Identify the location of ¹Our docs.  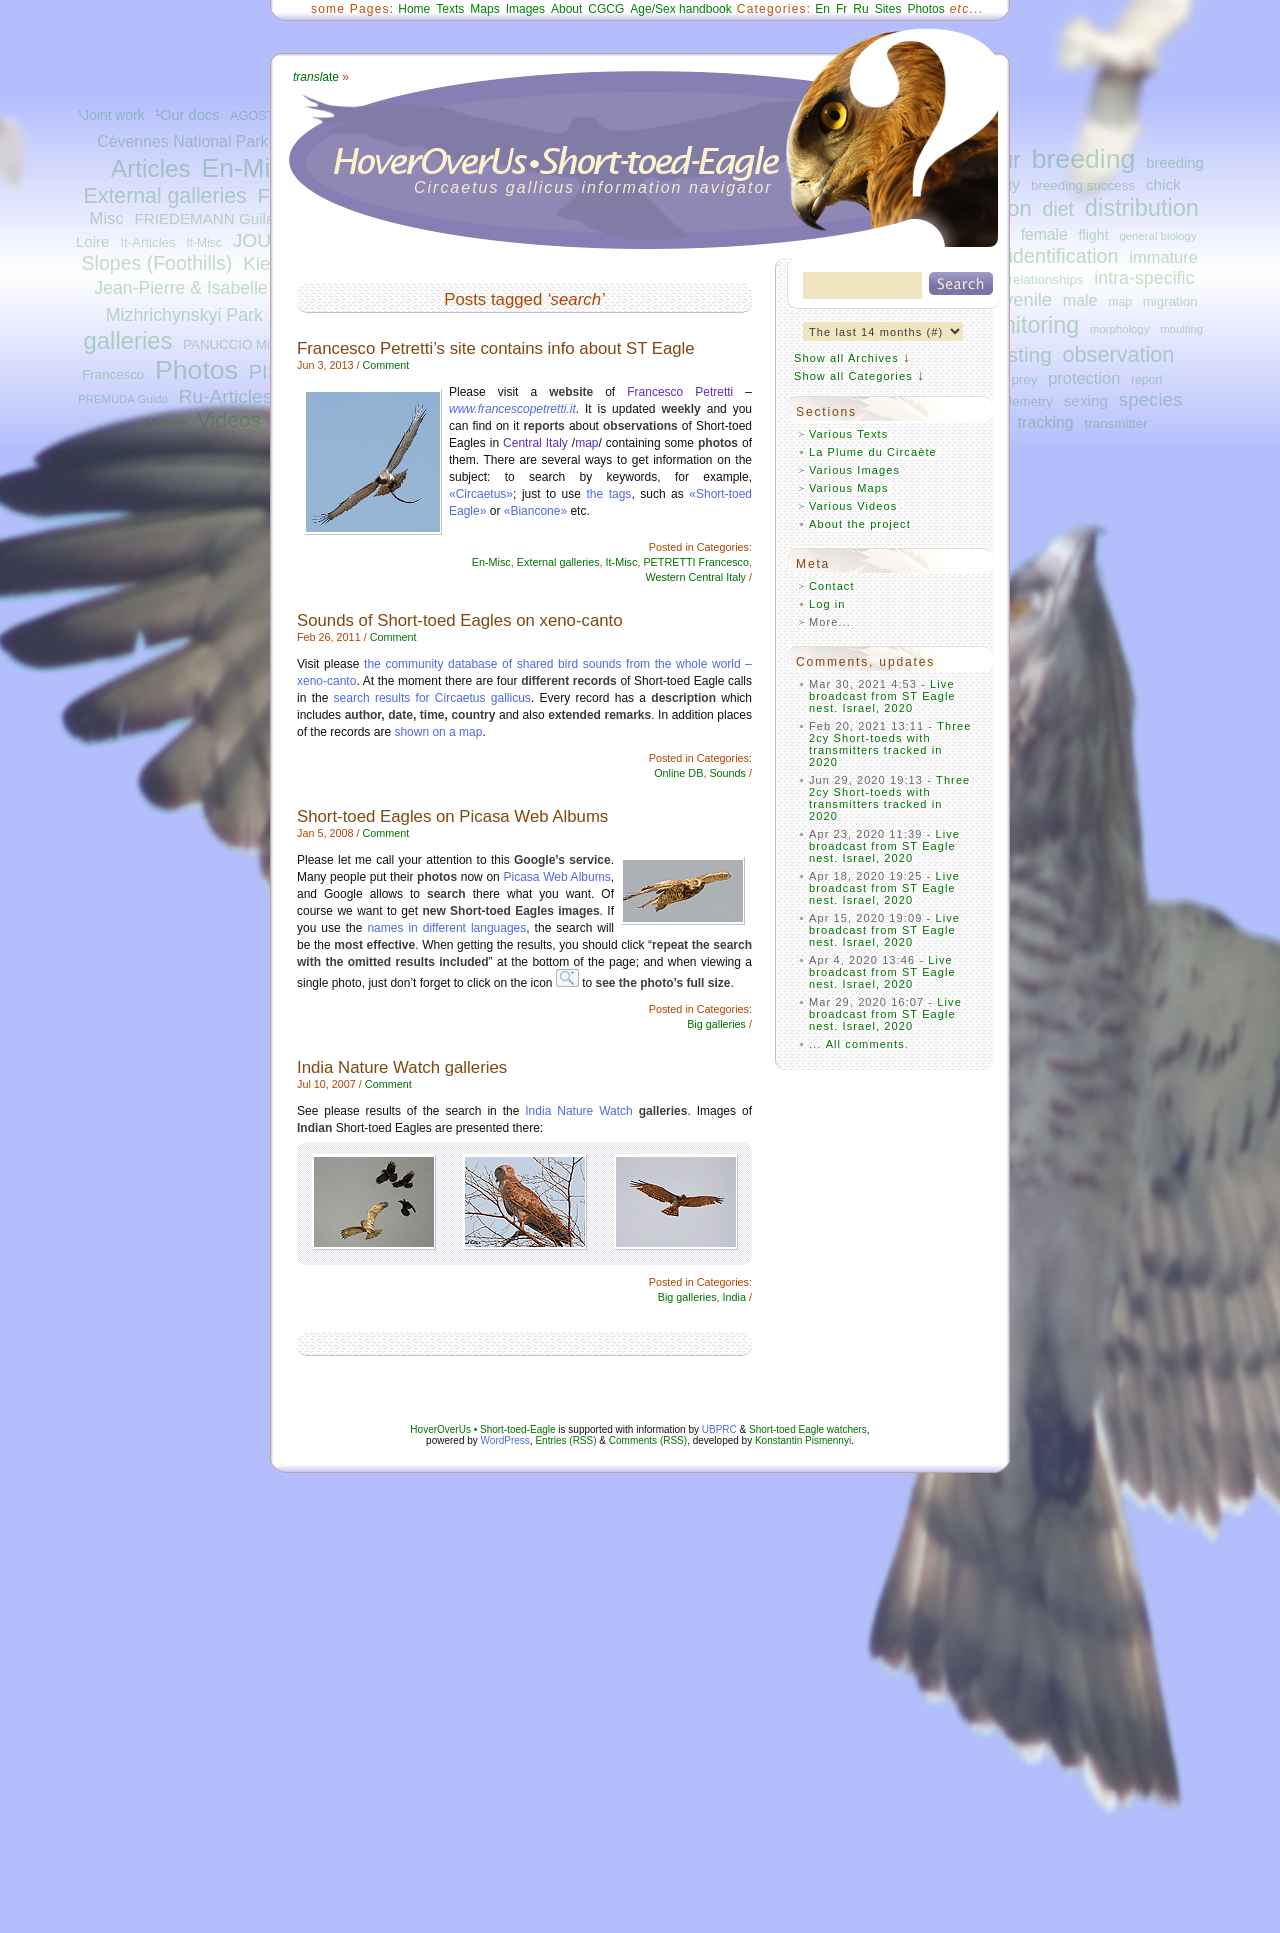
(187, 115).